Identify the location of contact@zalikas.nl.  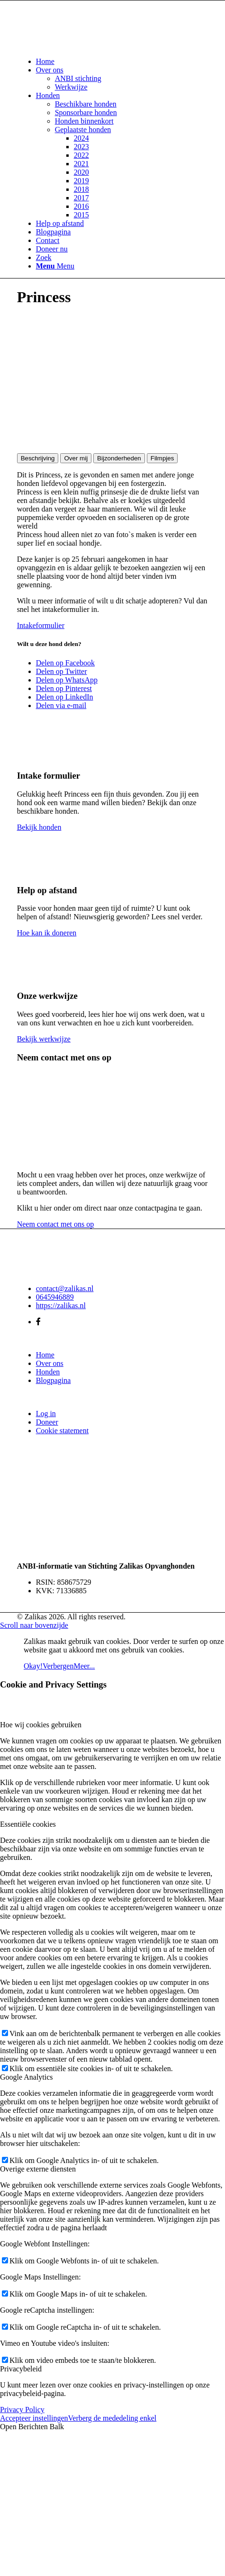
(65, 1288).